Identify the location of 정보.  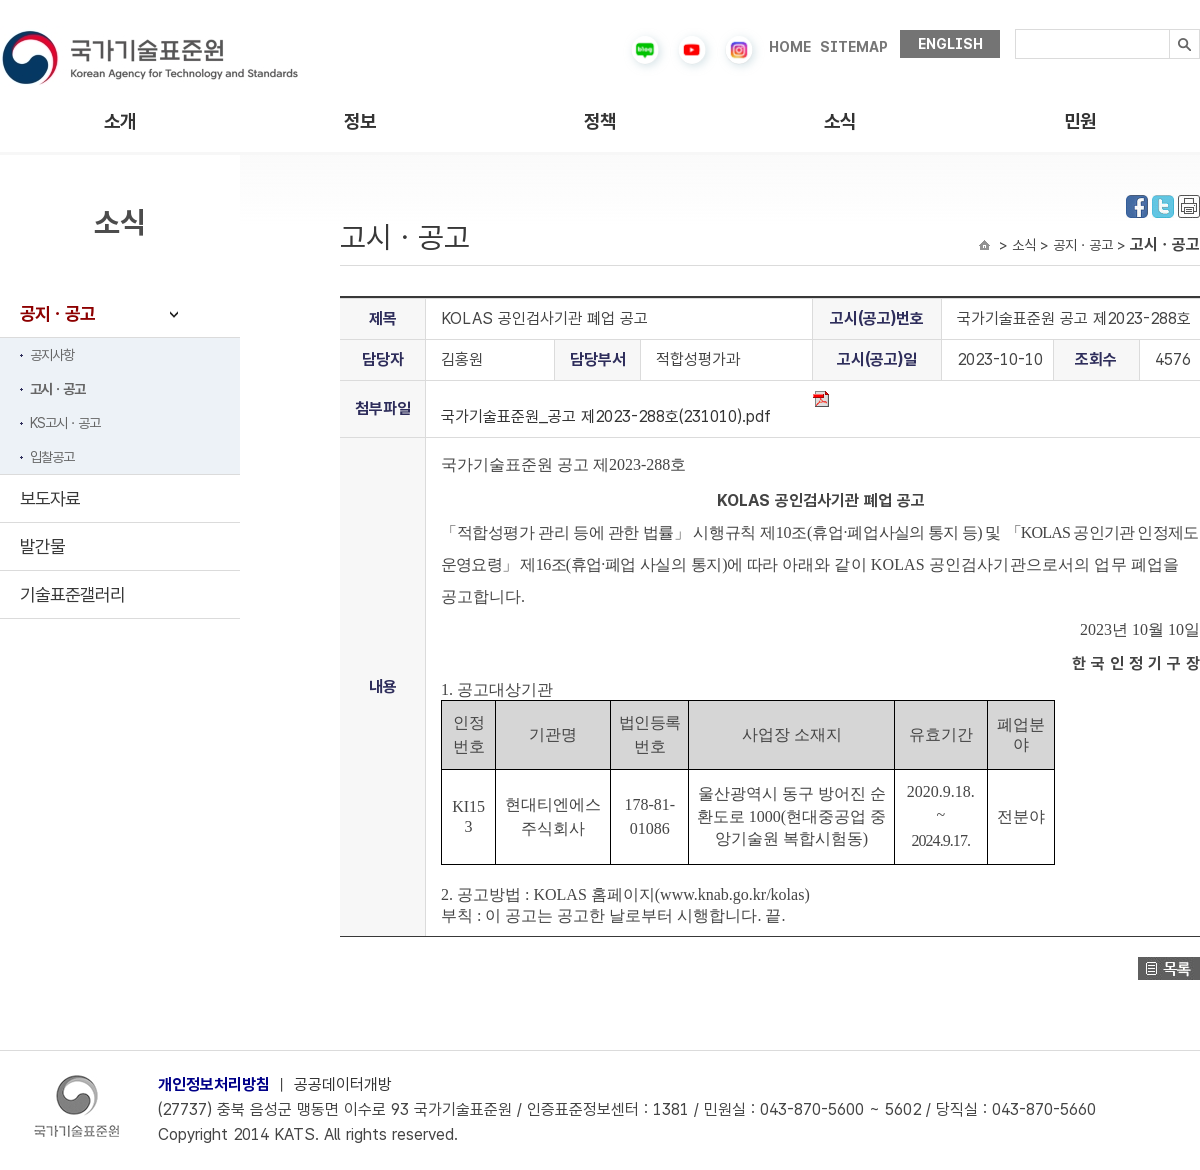
(360, 121).